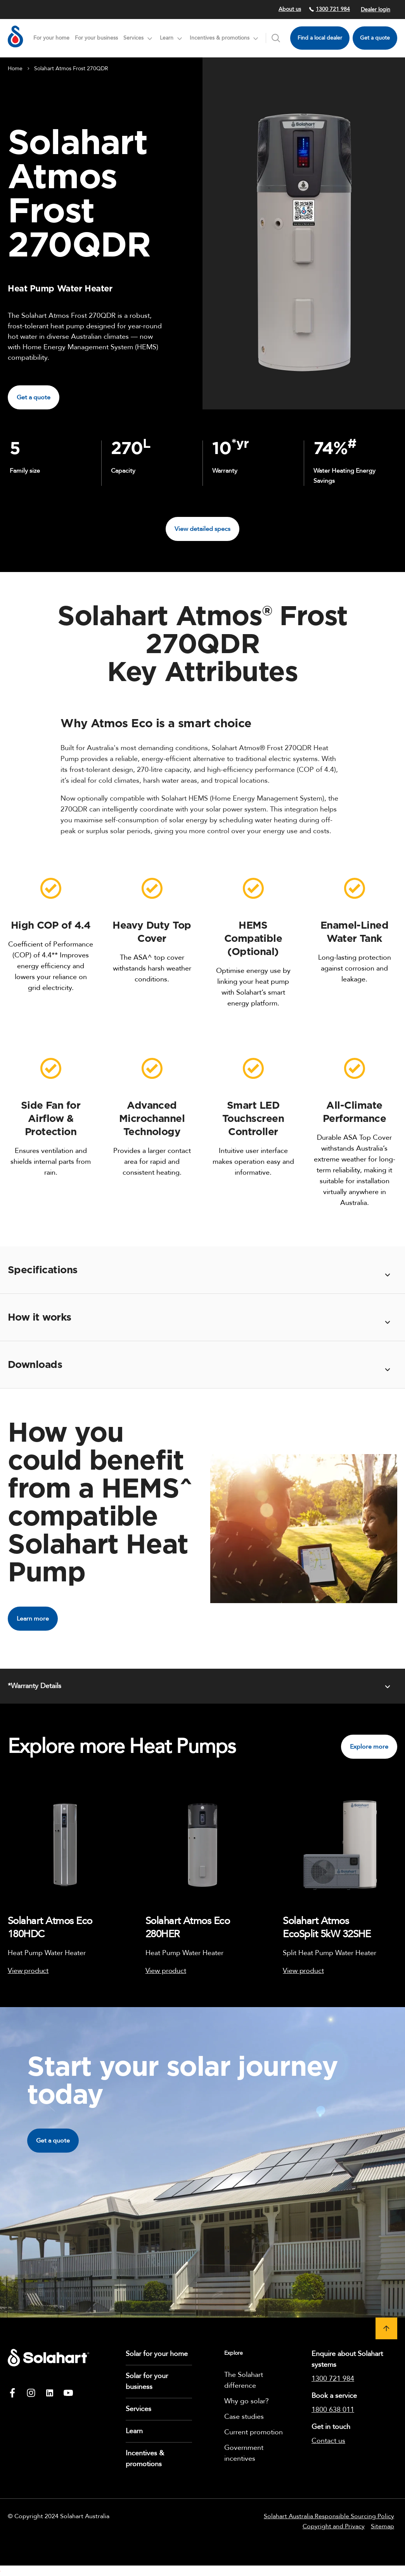 The image size is (405, 2576). What do you see at coordinates (138, 2409) in the screenshot?
I see `Services` at bounding box center [138, 2409].